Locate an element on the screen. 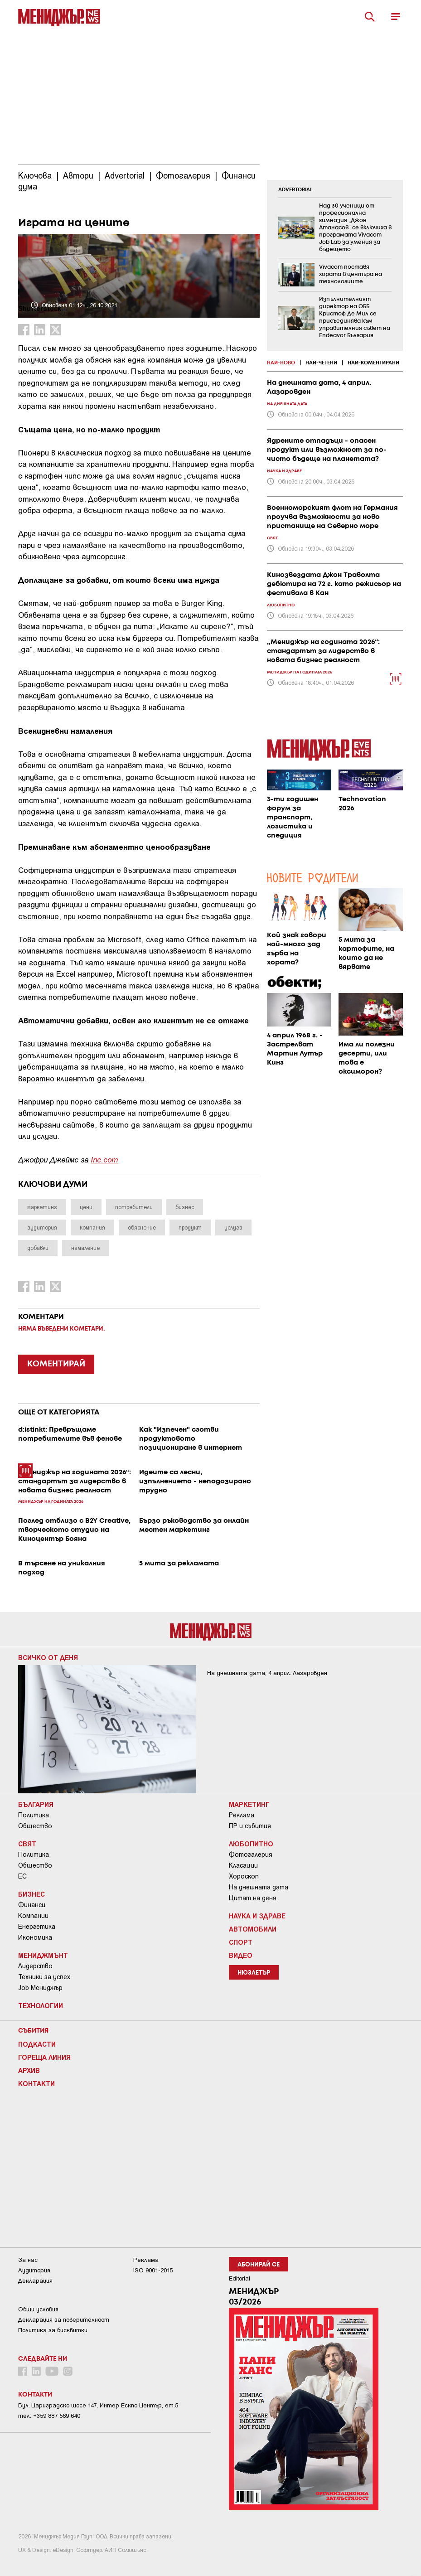  Енергетика is located at coordinates (36, 1926).